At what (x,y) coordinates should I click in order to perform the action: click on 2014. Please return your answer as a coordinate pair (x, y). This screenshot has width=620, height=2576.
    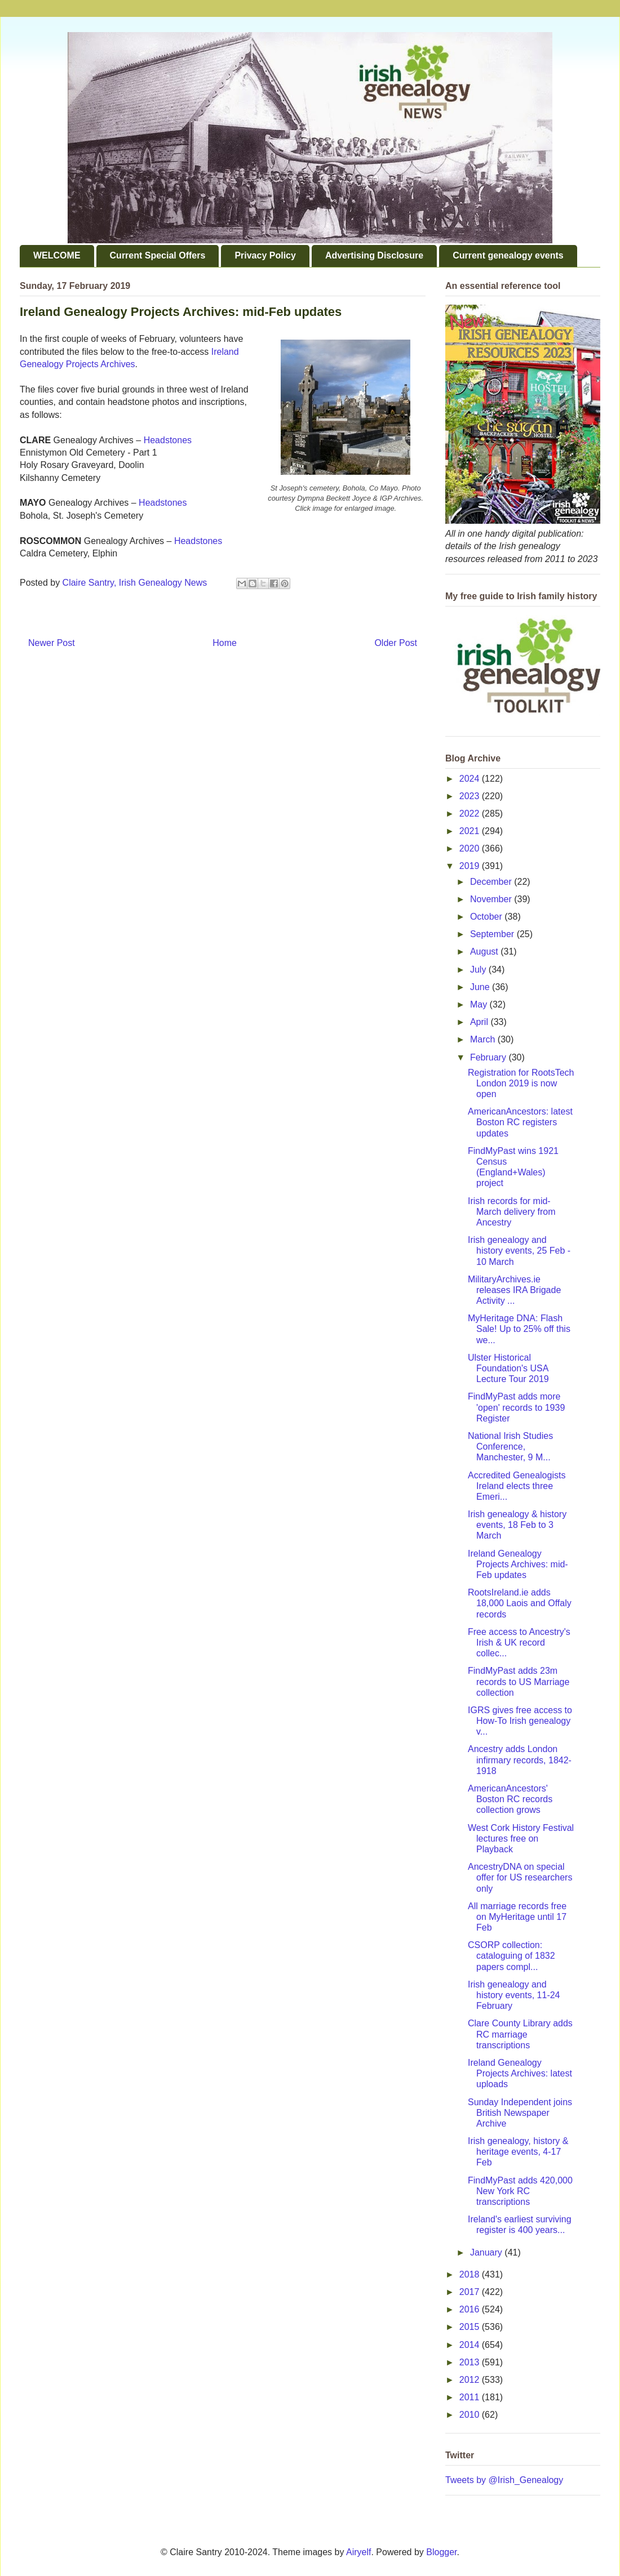
    Looking at the image, I should click on (470, 2345).